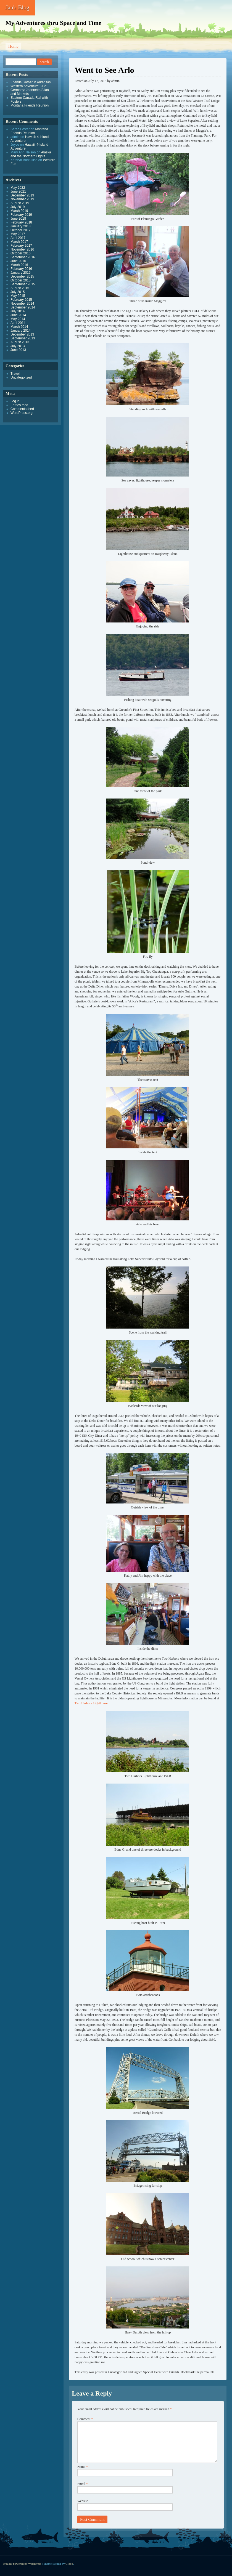 The height and width of the screenshot is (2576, 232). What do you see at coordinates (17, 319) in the screenshot?
I see `May 2014` at bounding box center [17, 319].